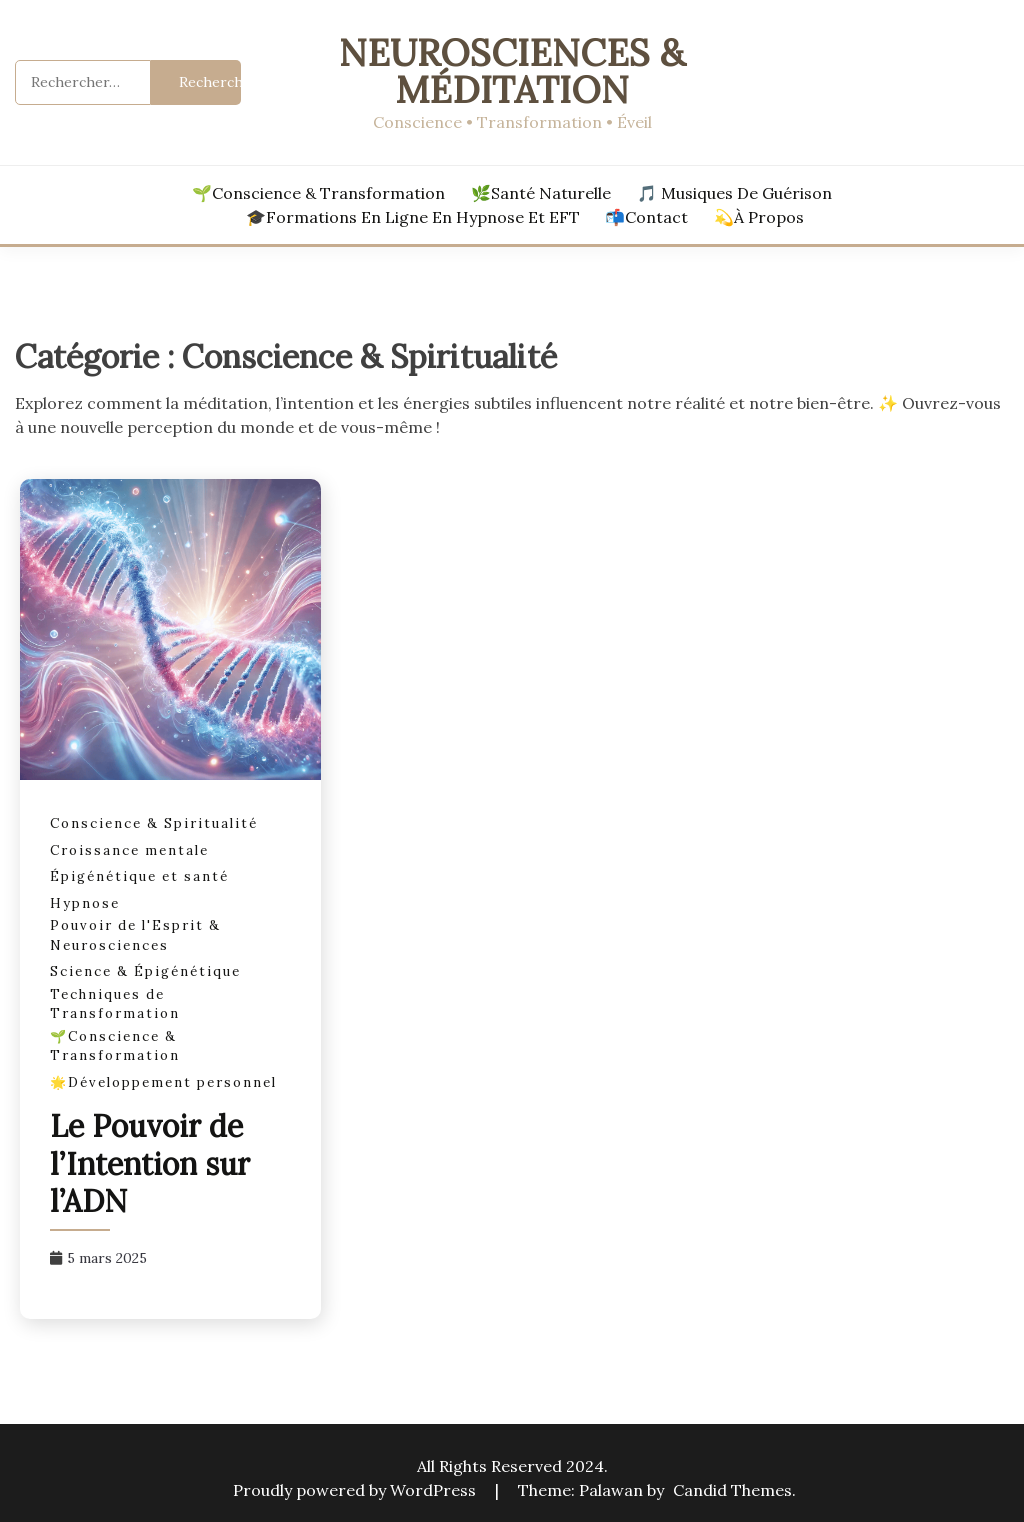 The height and width of the screenshot is (1522, 1024). I want to click on Croissance mentale, so click(129, 850).